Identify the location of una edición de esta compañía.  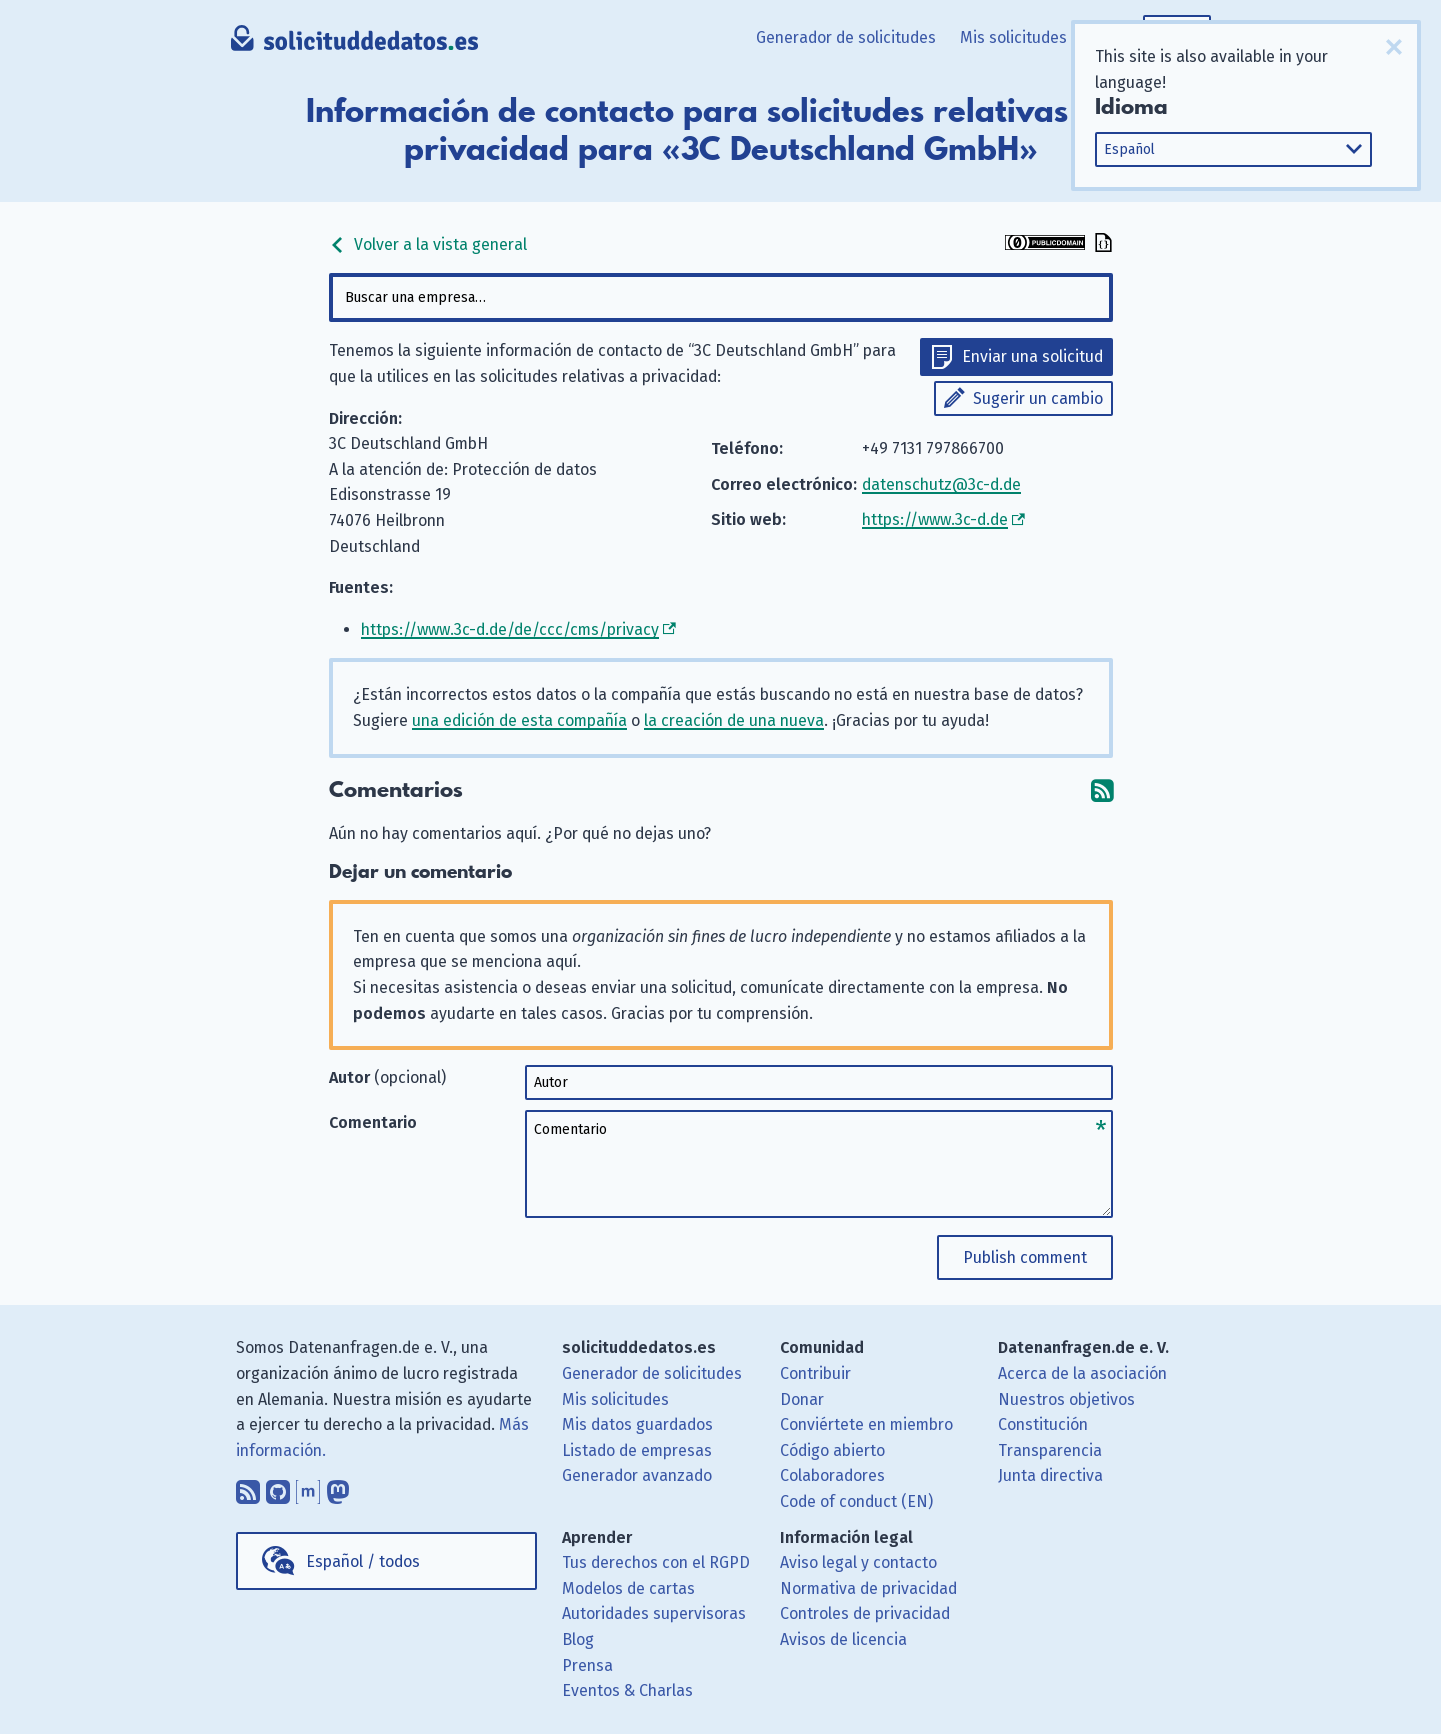
(519, 720).